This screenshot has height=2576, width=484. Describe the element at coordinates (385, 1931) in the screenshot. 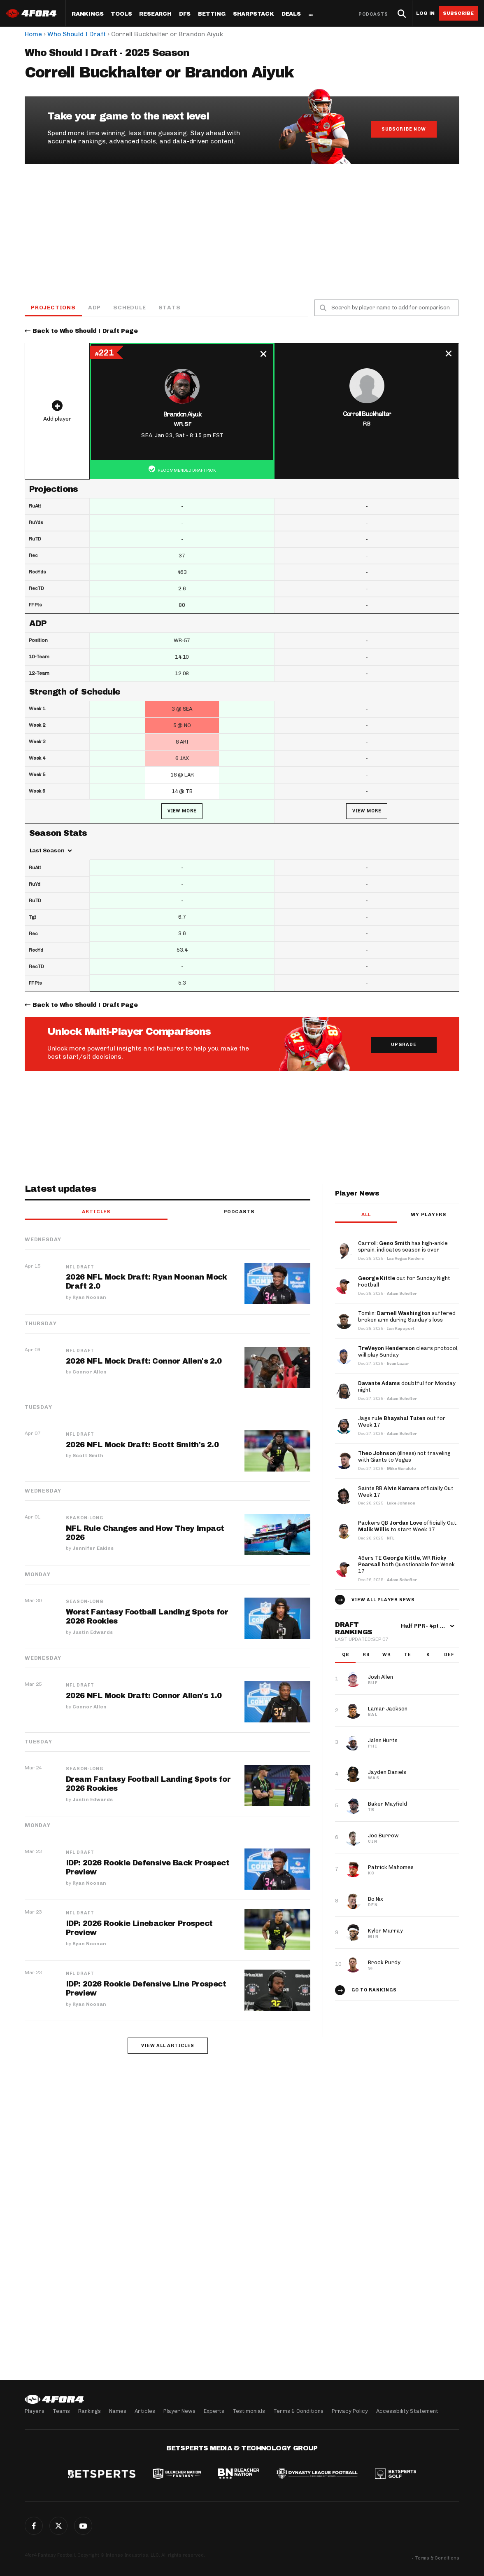

I see `Kyler Murray` at that location.